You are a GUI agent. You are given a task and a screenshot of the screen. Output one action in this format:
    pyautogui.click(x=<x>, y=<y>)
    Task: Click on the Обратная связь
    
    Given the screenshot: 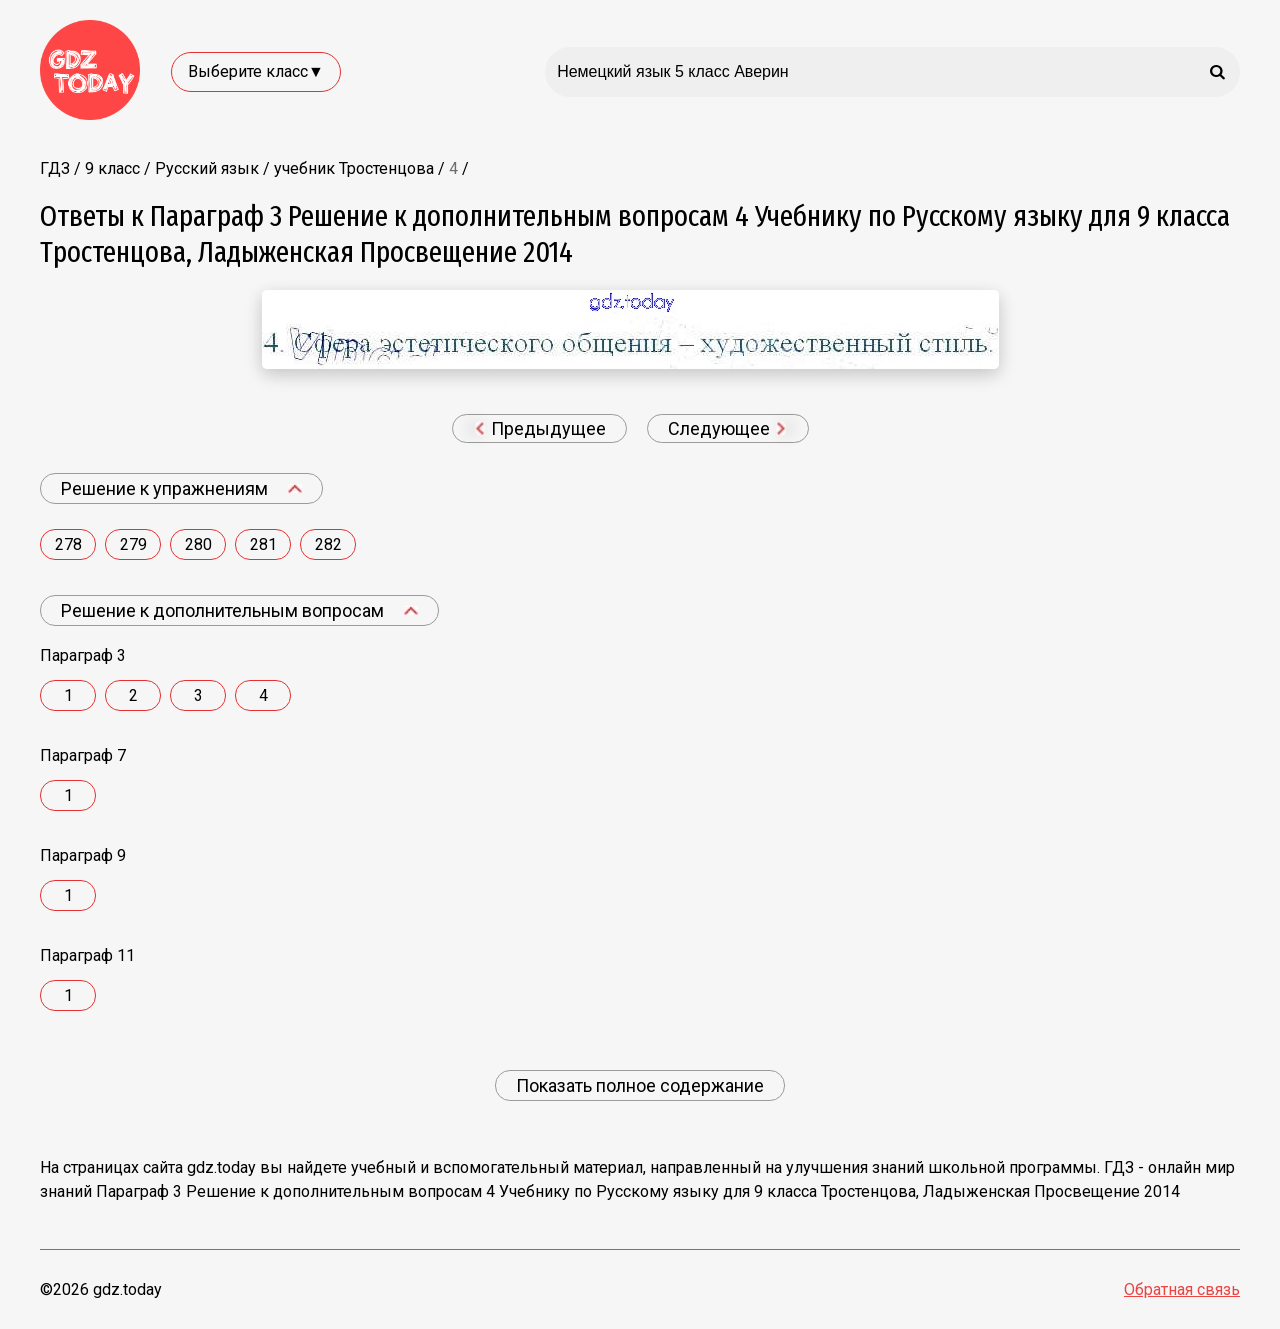 What is the action you would take?
    pyautogui.click(x=1182, y=1289)
    